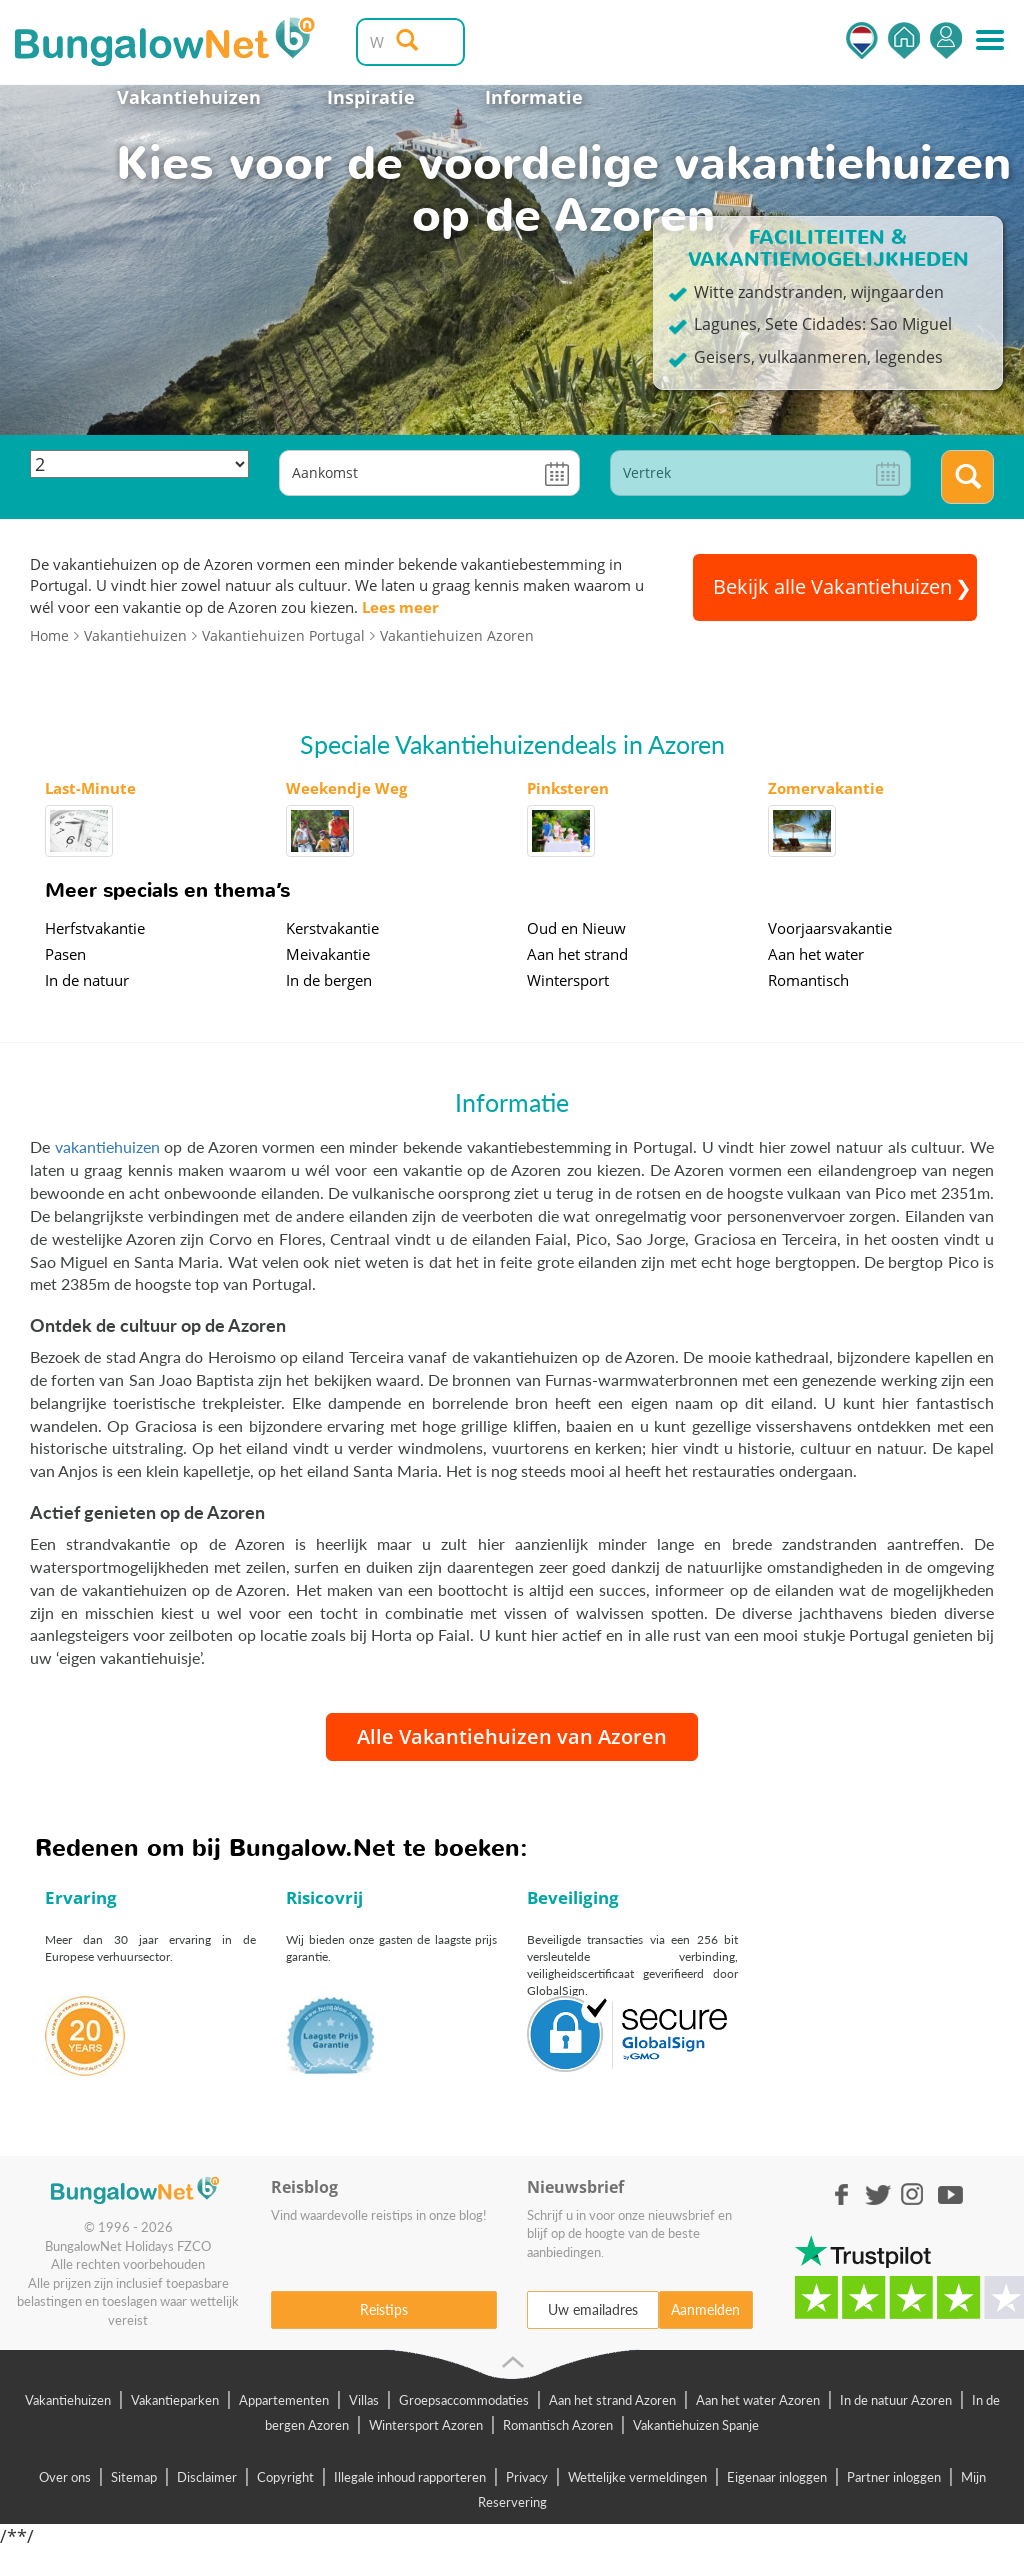  What do you see at coordinates (830, 928) in the screenshot?
I see `Voorjaarsvakantie` at bounding box center [830, 928].